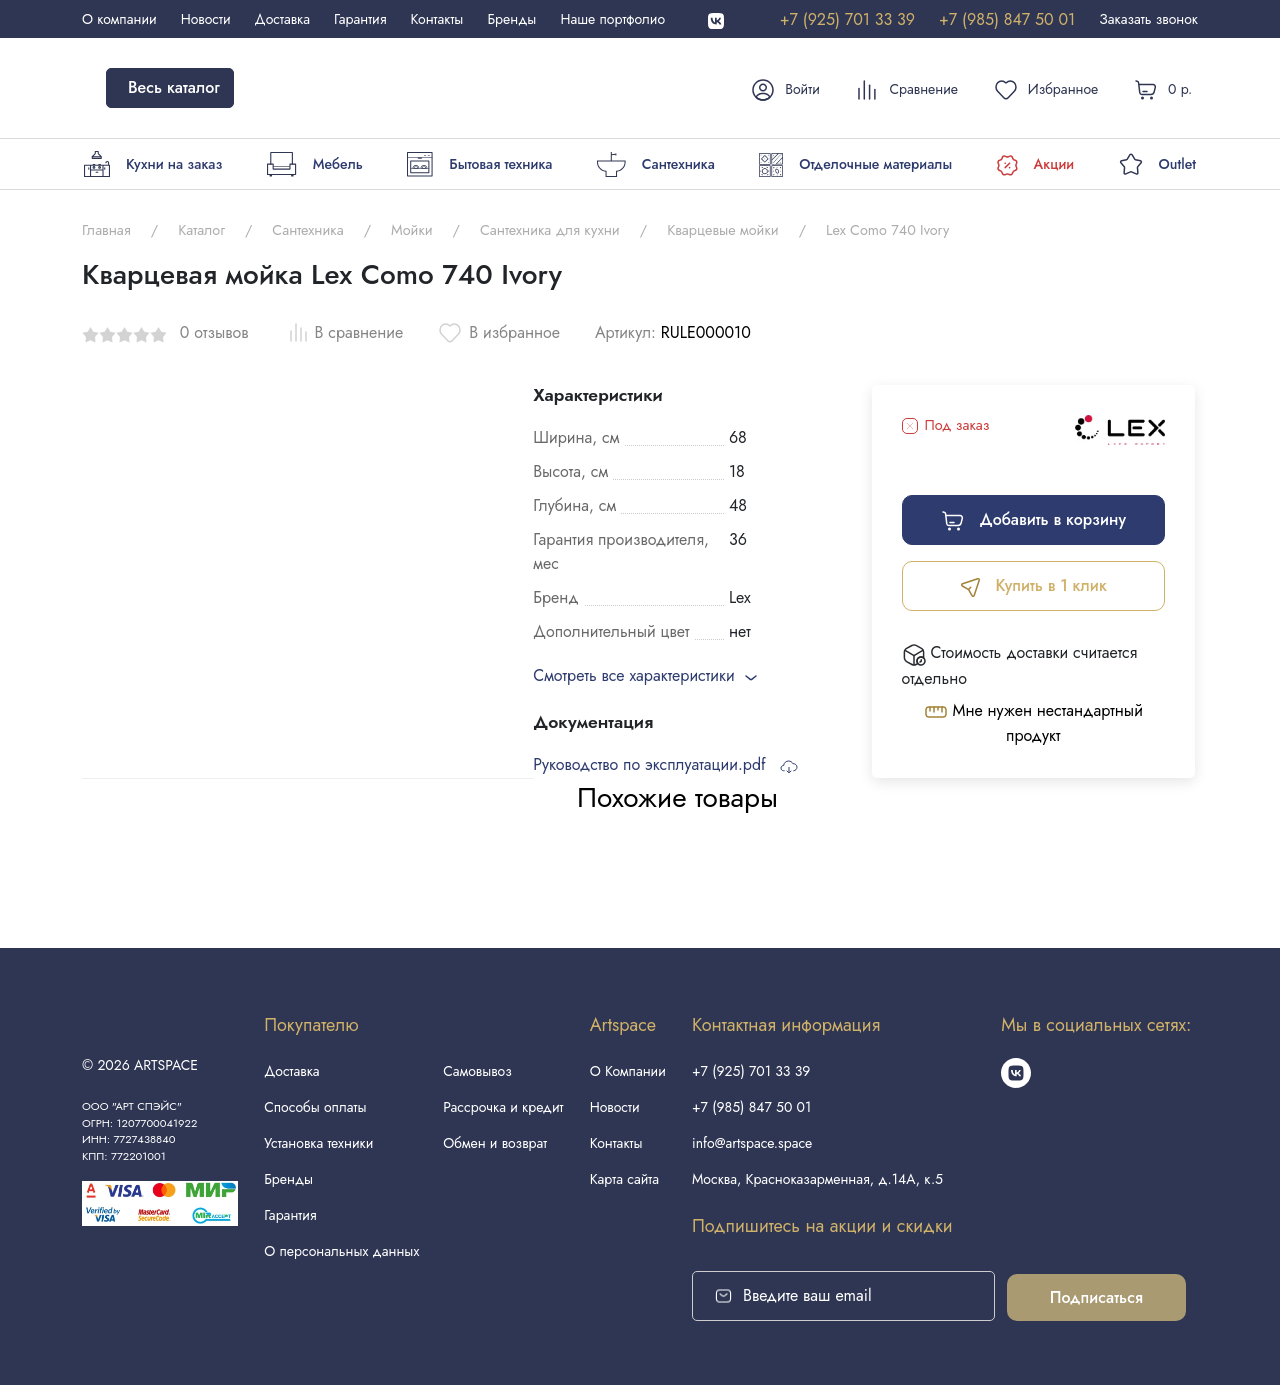 This screenshot has height=1385, width=1280. Describe the element at coordinates (360, 19) in the screenshot. I see `Гарантия` at that location.